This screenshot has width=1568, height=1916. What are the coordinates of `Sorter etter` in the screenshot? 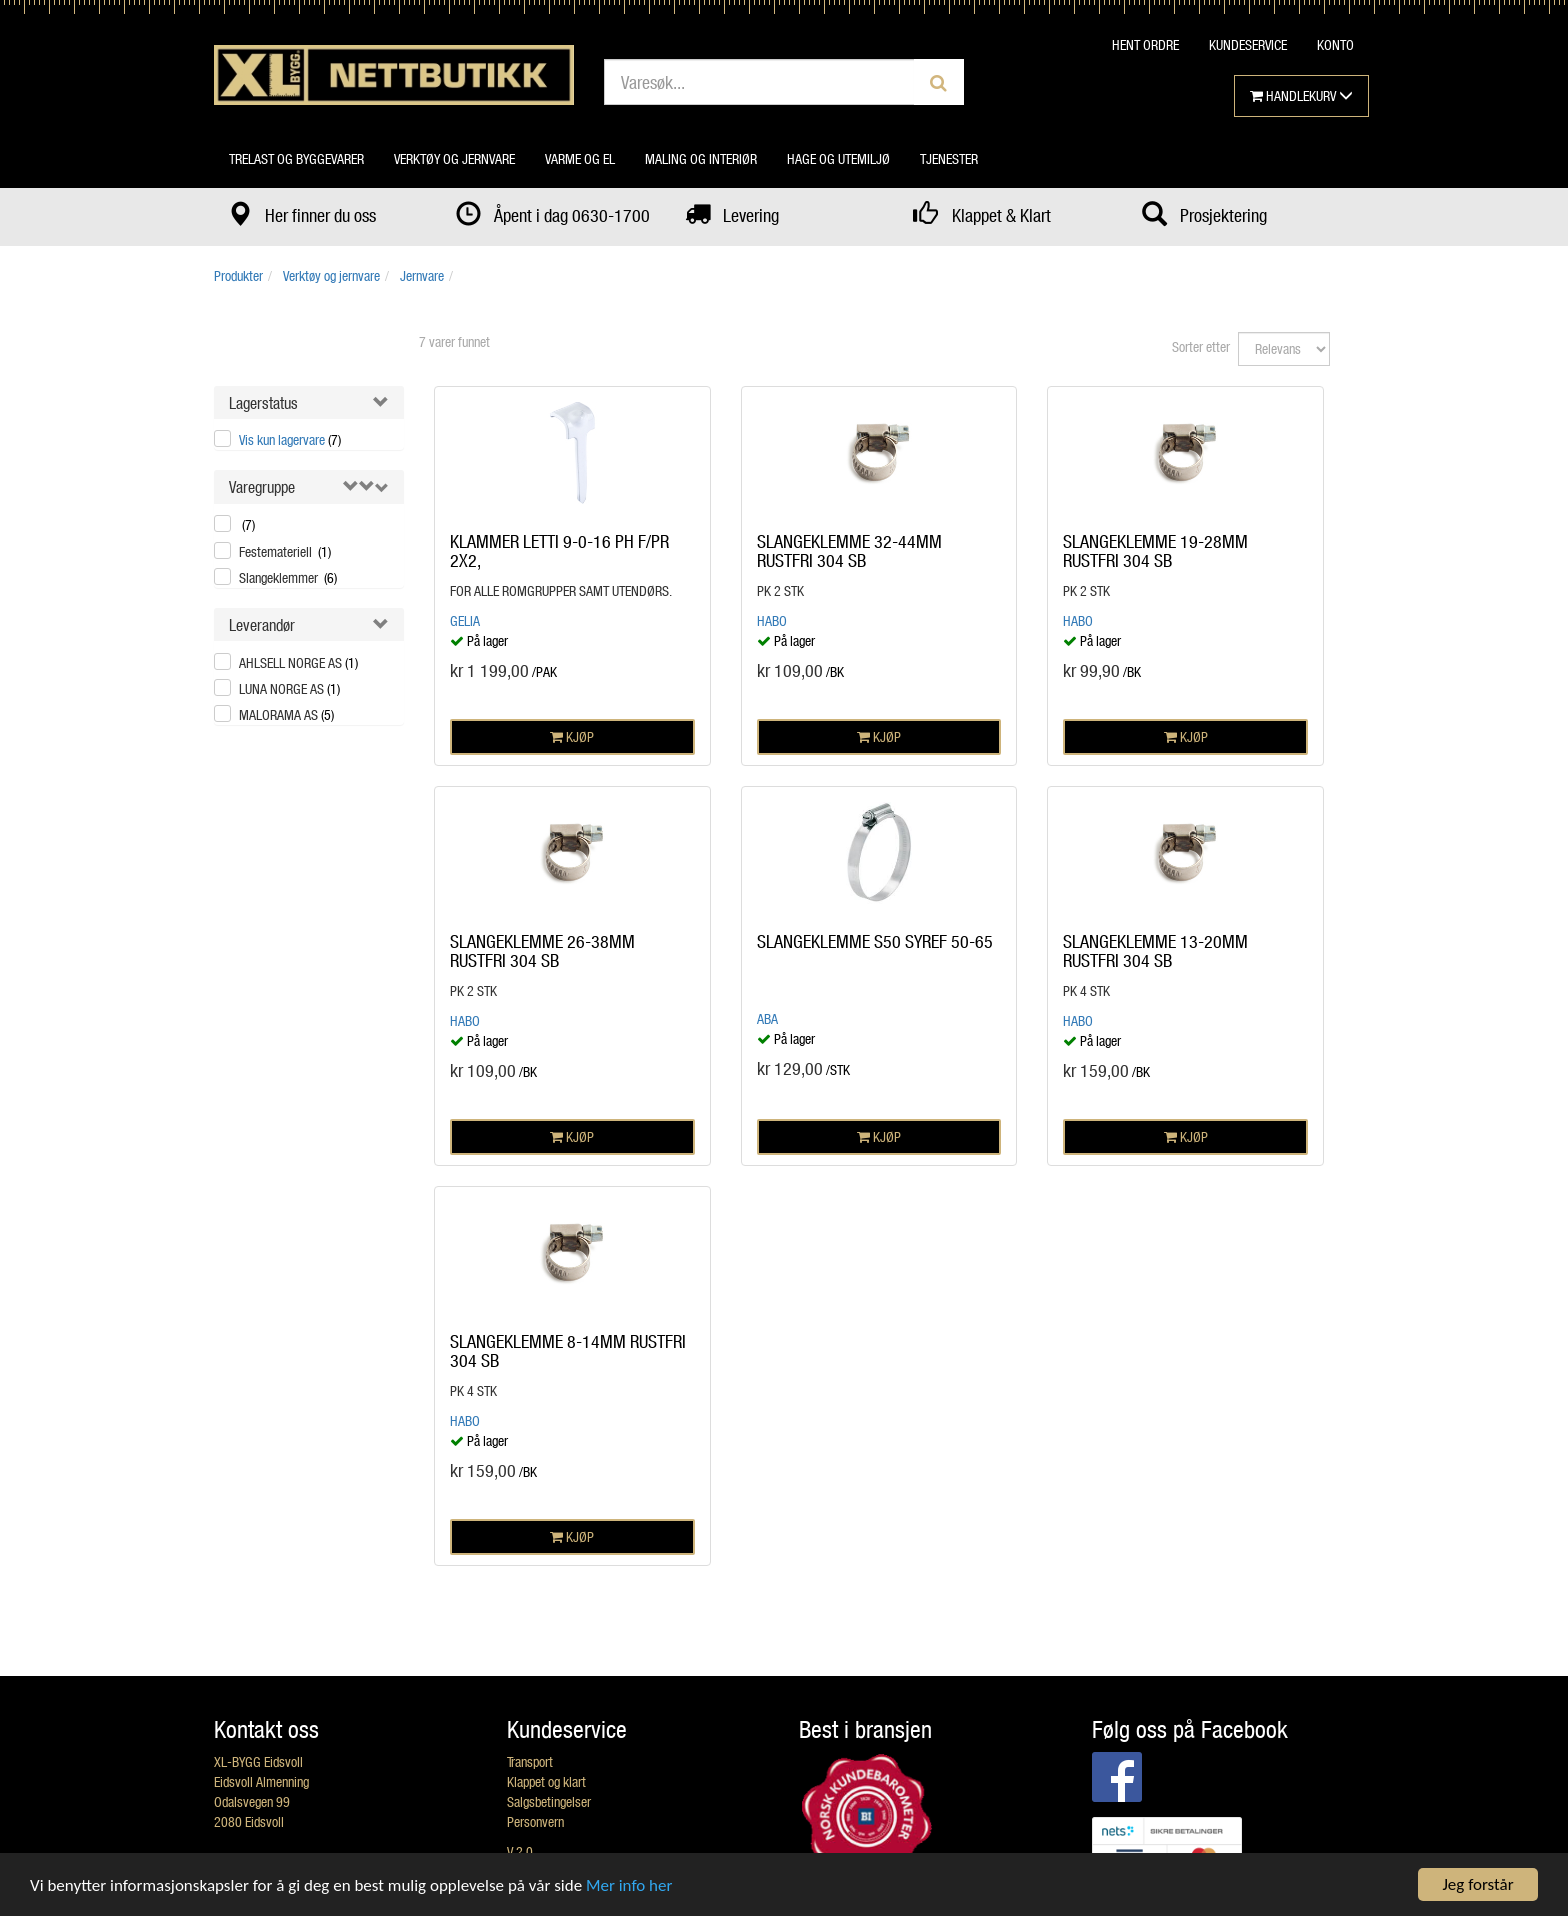 It's located at (1201, 346).